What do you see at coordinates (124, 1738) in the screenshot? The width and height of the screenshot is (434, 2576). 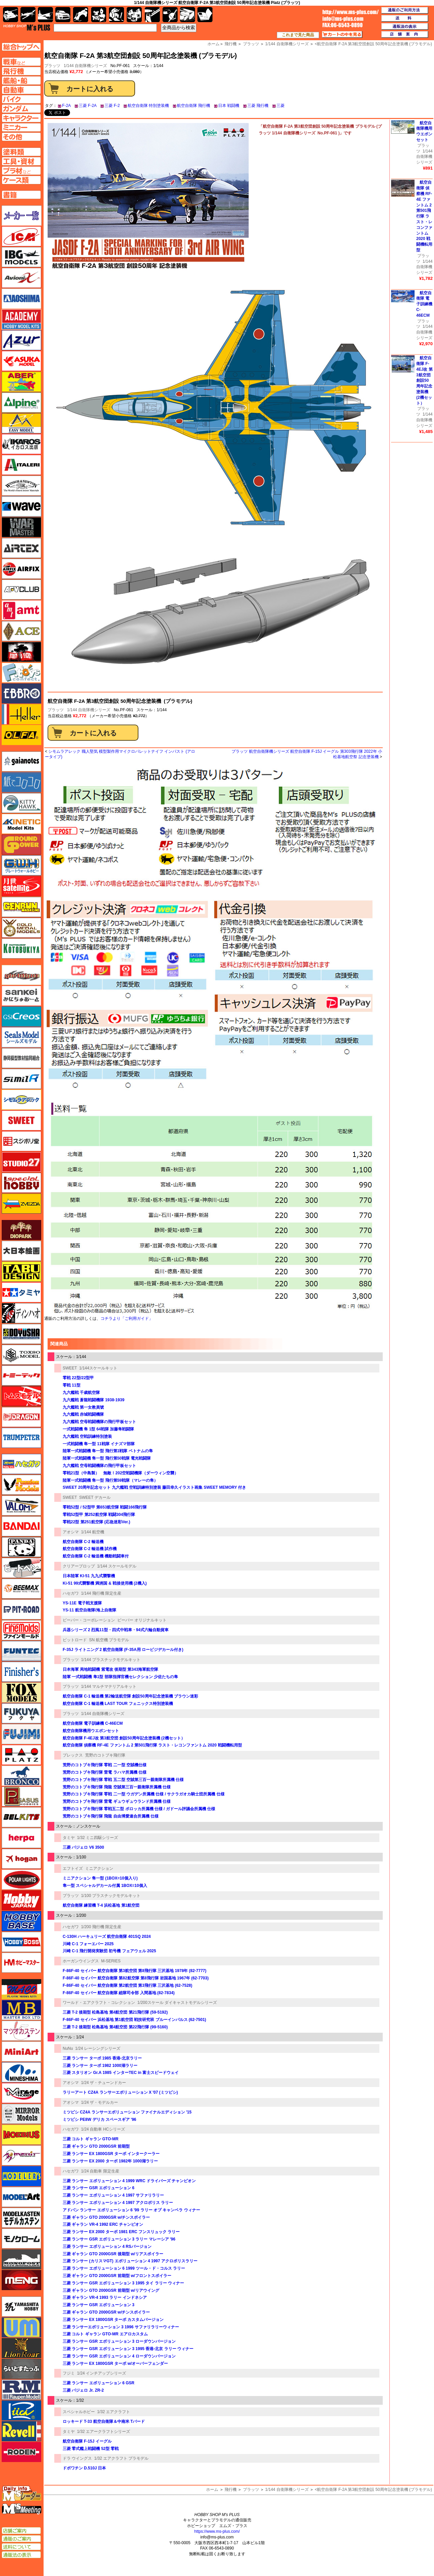 I see `航空自衛隊 F-4EJ改 第3航空団 創設50周年記念塗装機 (2機セット）` at bounding box center [124, 1738].